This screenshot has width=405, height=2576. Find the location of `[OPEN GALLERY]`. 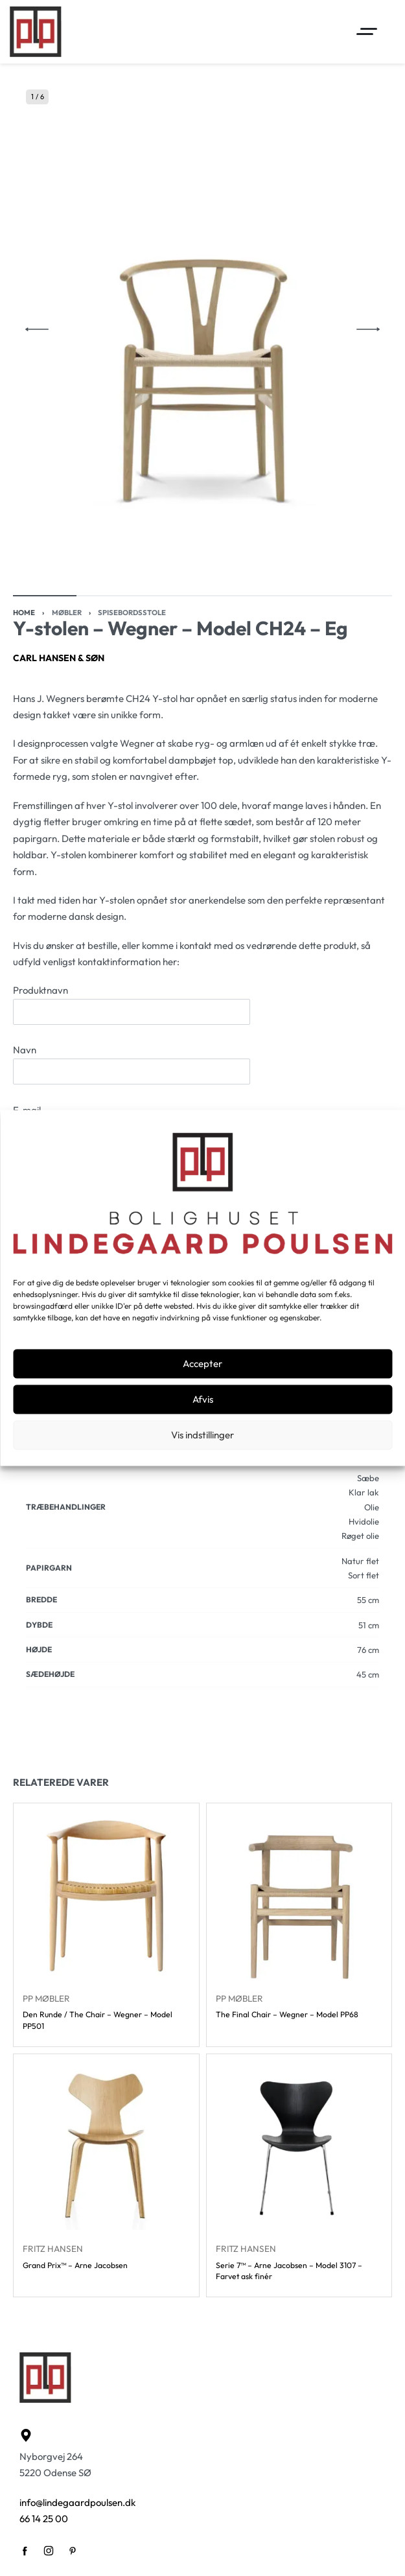

[OPEN GALLERY] is located at coordinates (202, 329).